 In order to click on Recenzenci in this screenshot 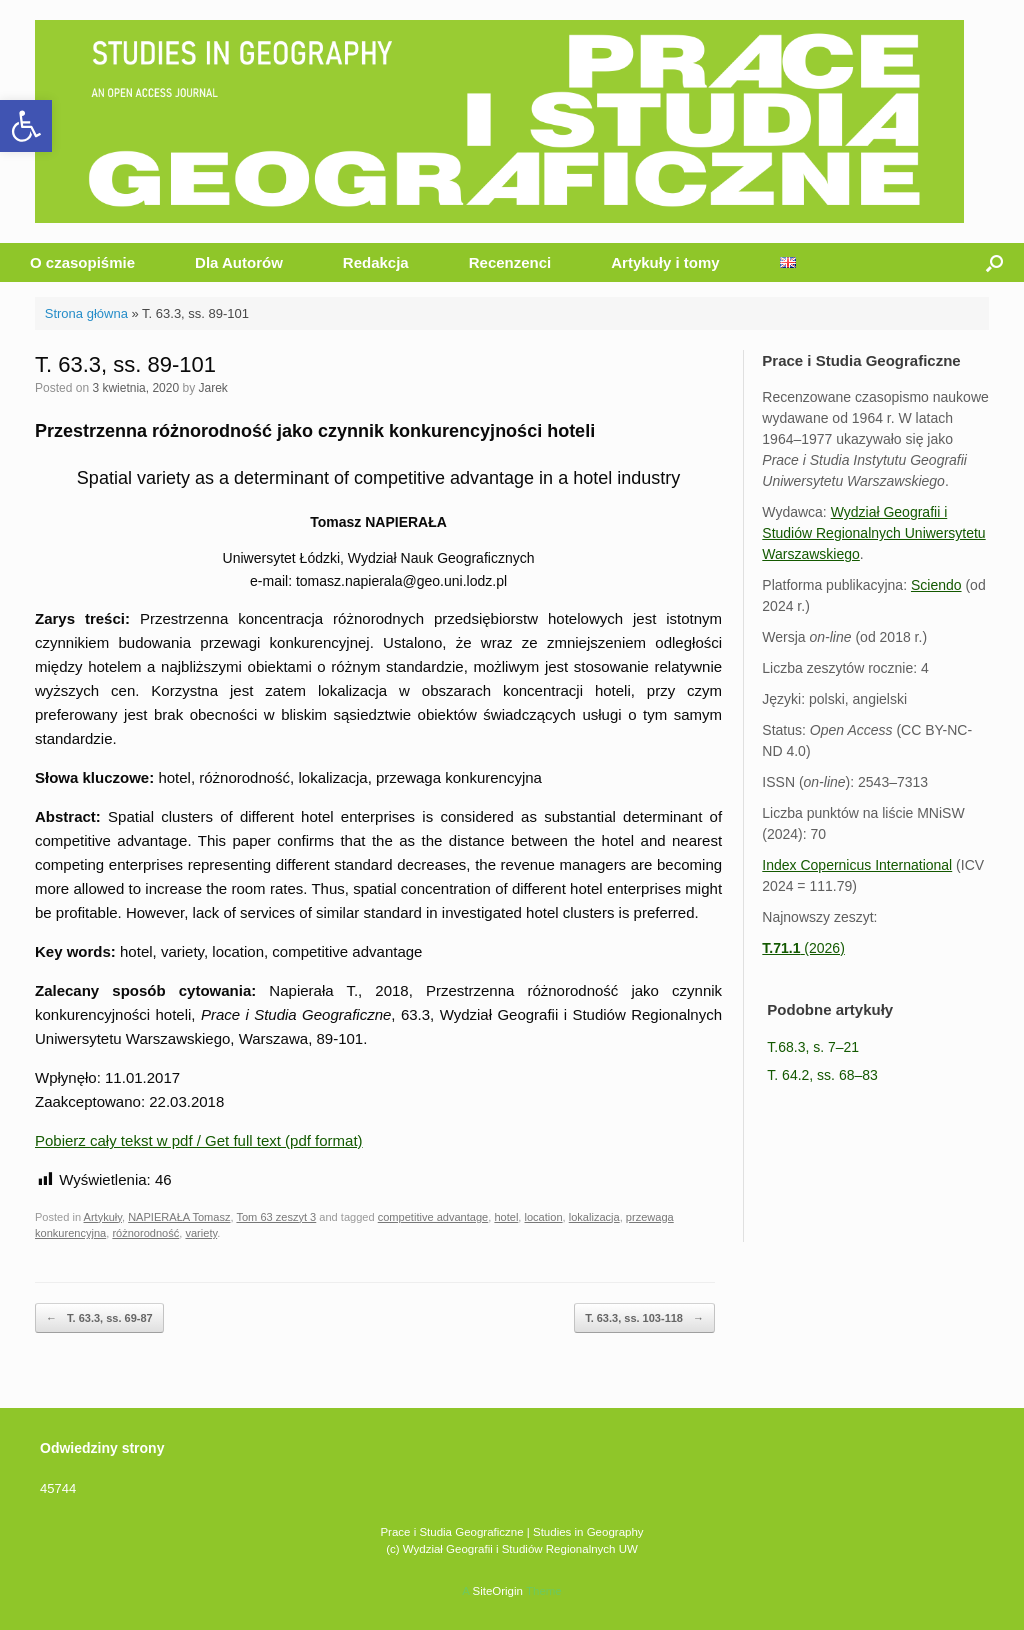, I will do `click(510, 262)`.